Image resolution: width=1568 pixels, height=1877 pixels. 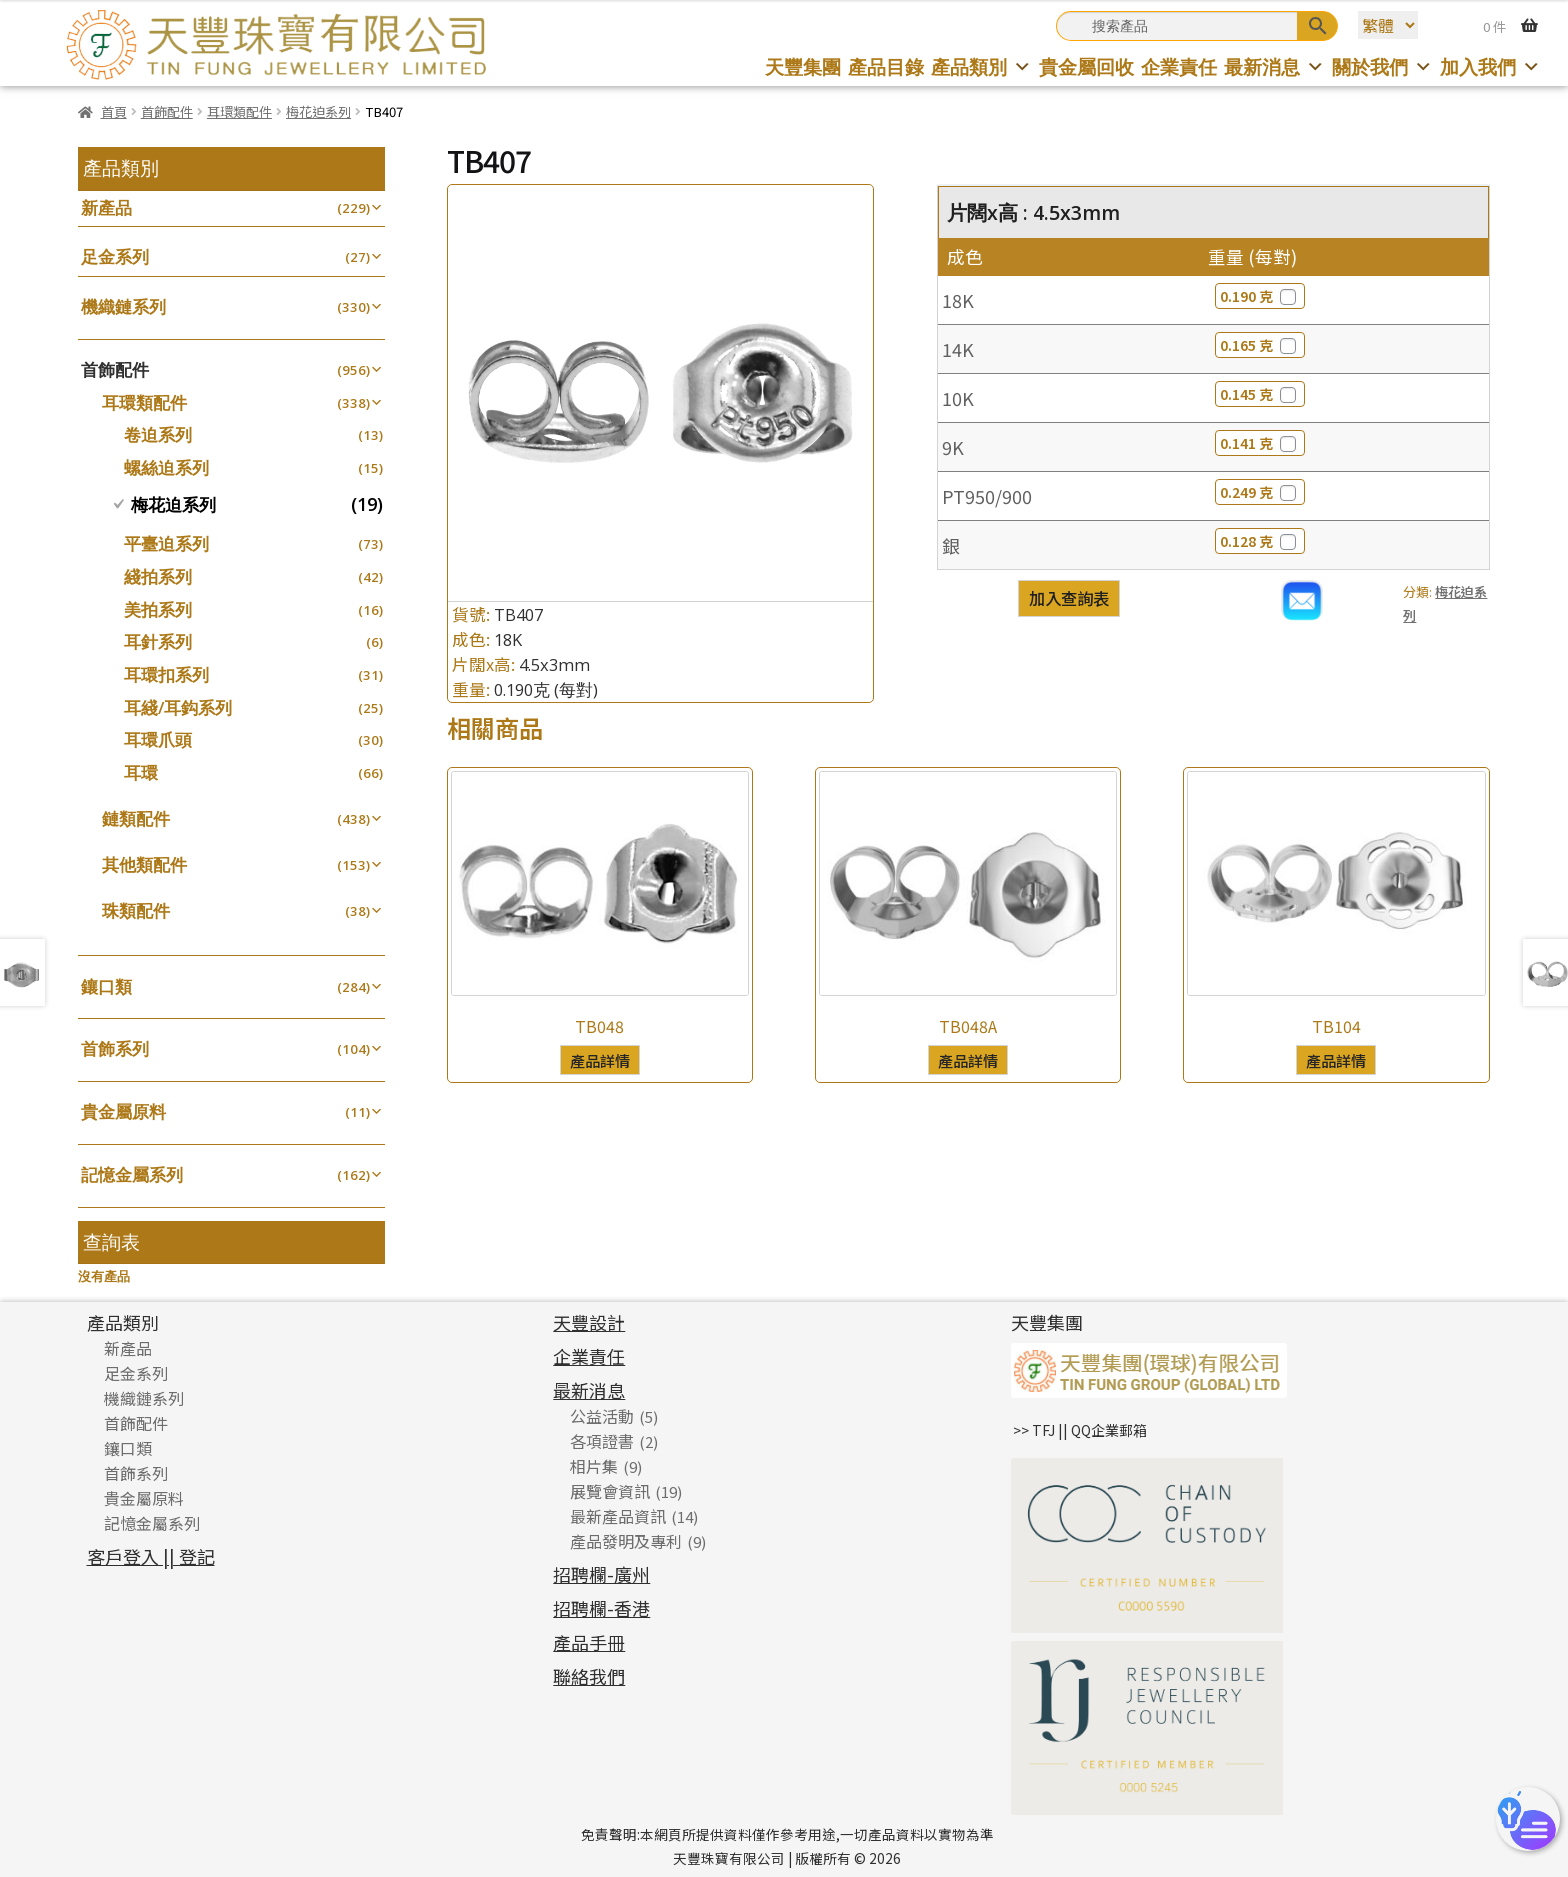 I want to click on 產品類別, so click(x=981, y=66).